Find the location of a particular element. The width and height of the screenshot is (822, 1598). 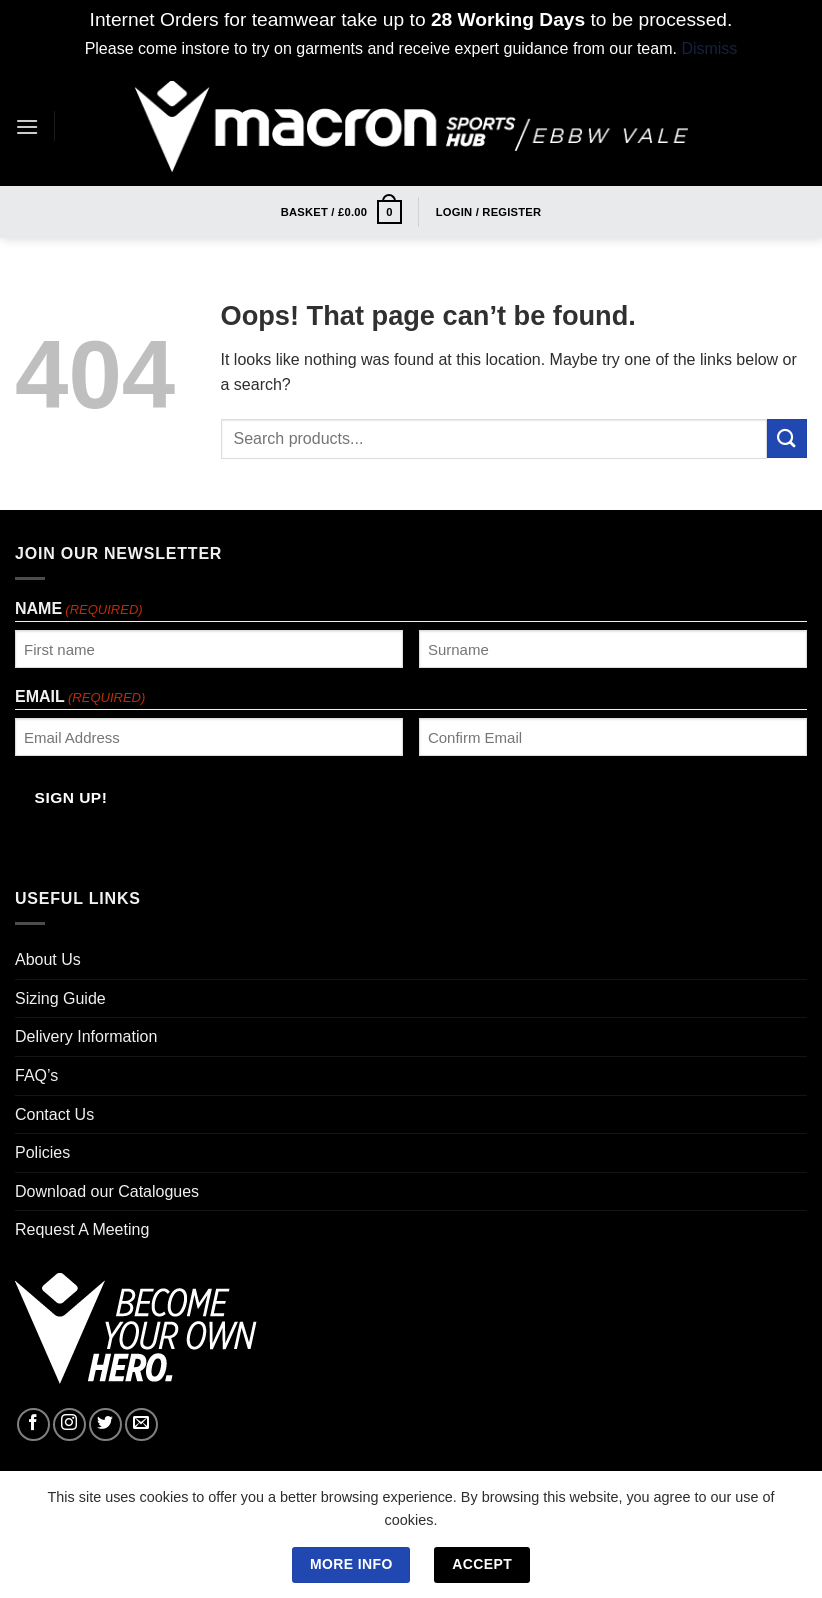

Dismiss [button] is located at coordinates (709, 48).